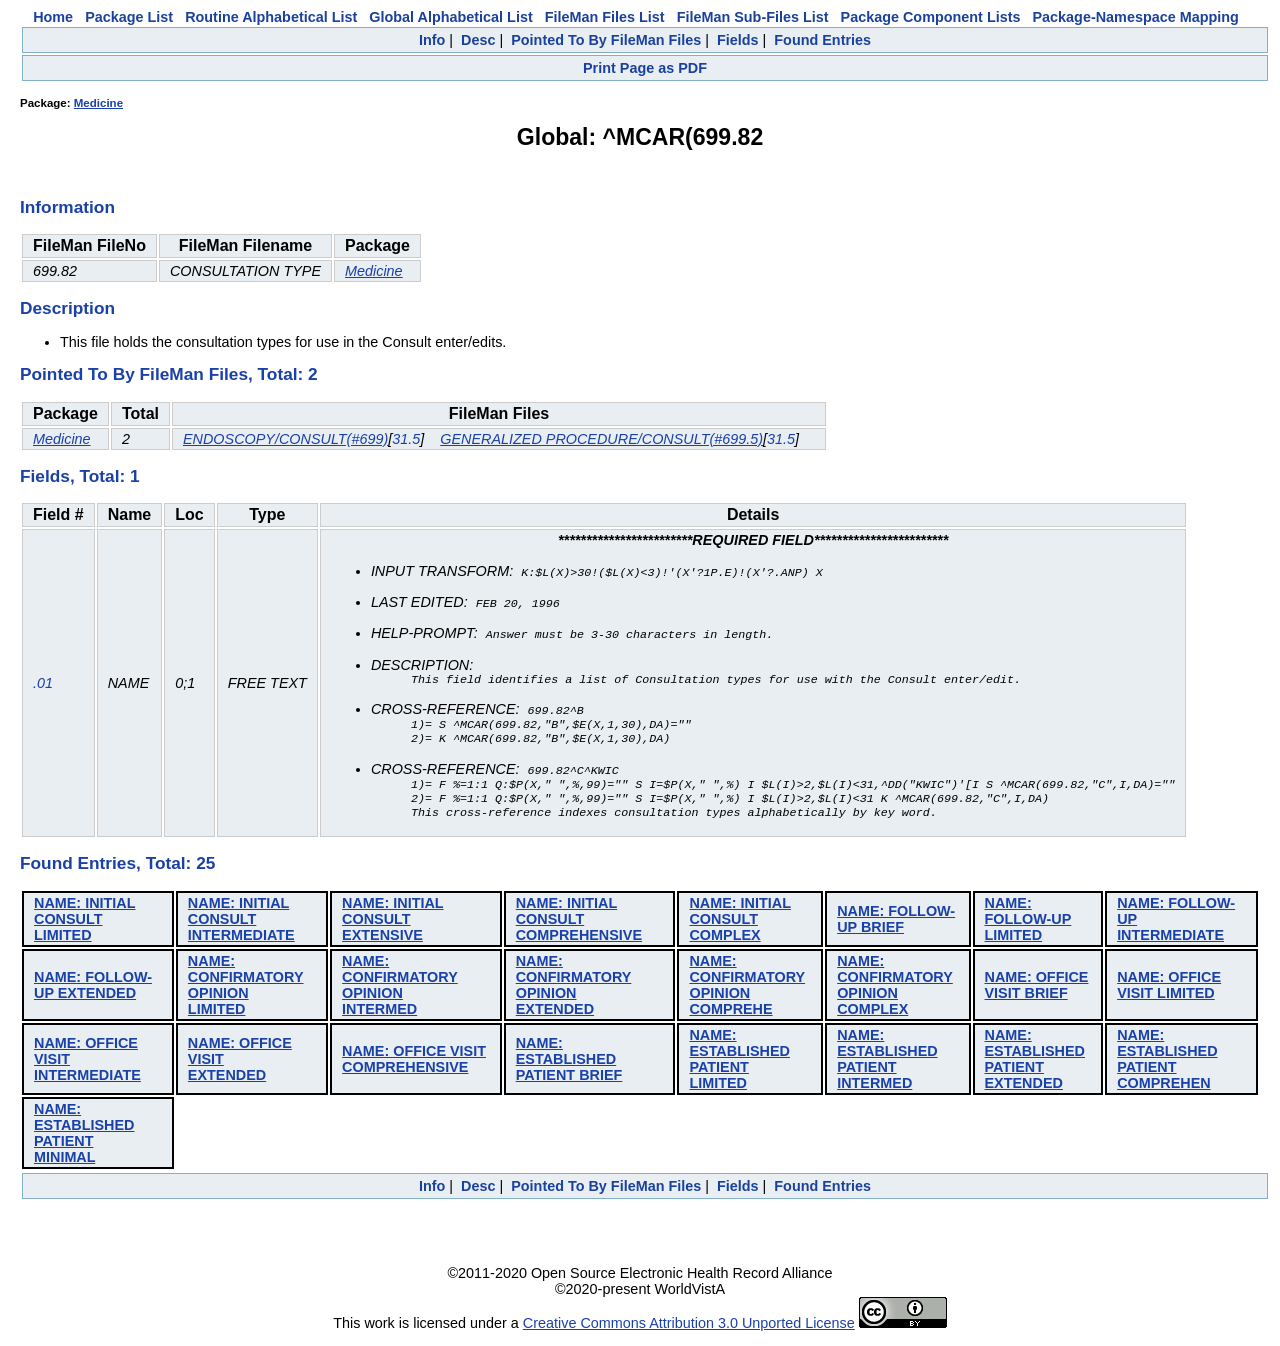 Image resolution: width=1280 pixels, height=1346 pixels. I want to click on .01, so click(43, 687).